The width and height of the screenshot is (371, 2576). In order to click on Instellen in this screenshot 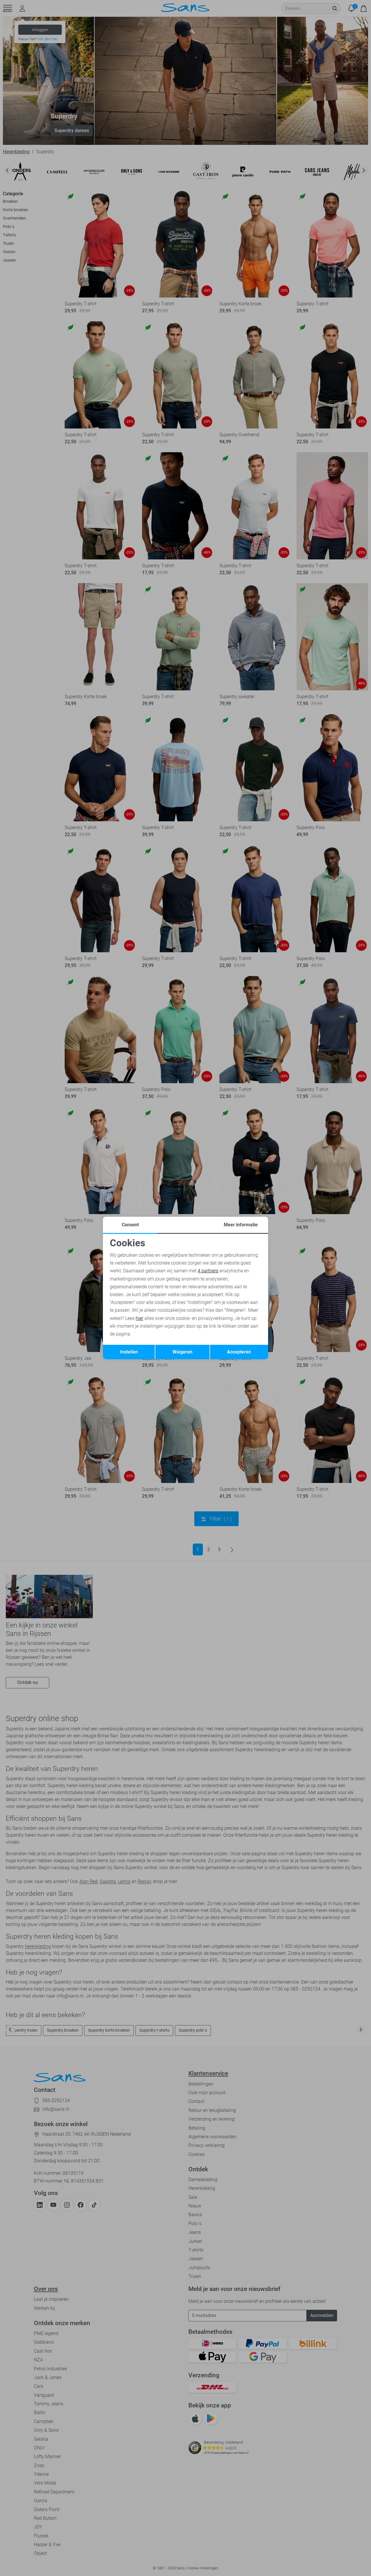, I will do `click(129, 1352)`.